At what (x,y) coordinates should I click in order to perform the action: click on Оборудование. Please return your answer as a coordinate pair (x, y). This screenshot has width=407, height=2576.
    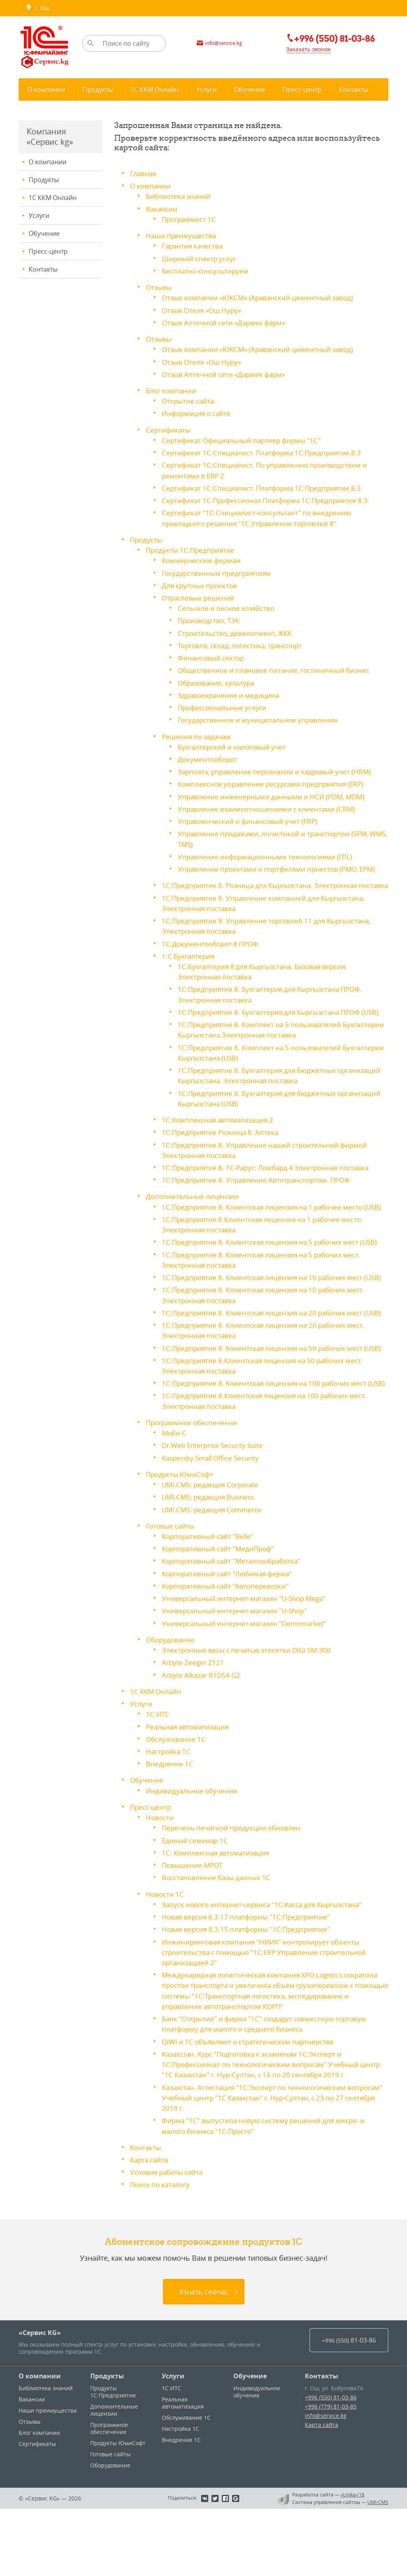
    Looking at the image, I should click on (171, 1701).